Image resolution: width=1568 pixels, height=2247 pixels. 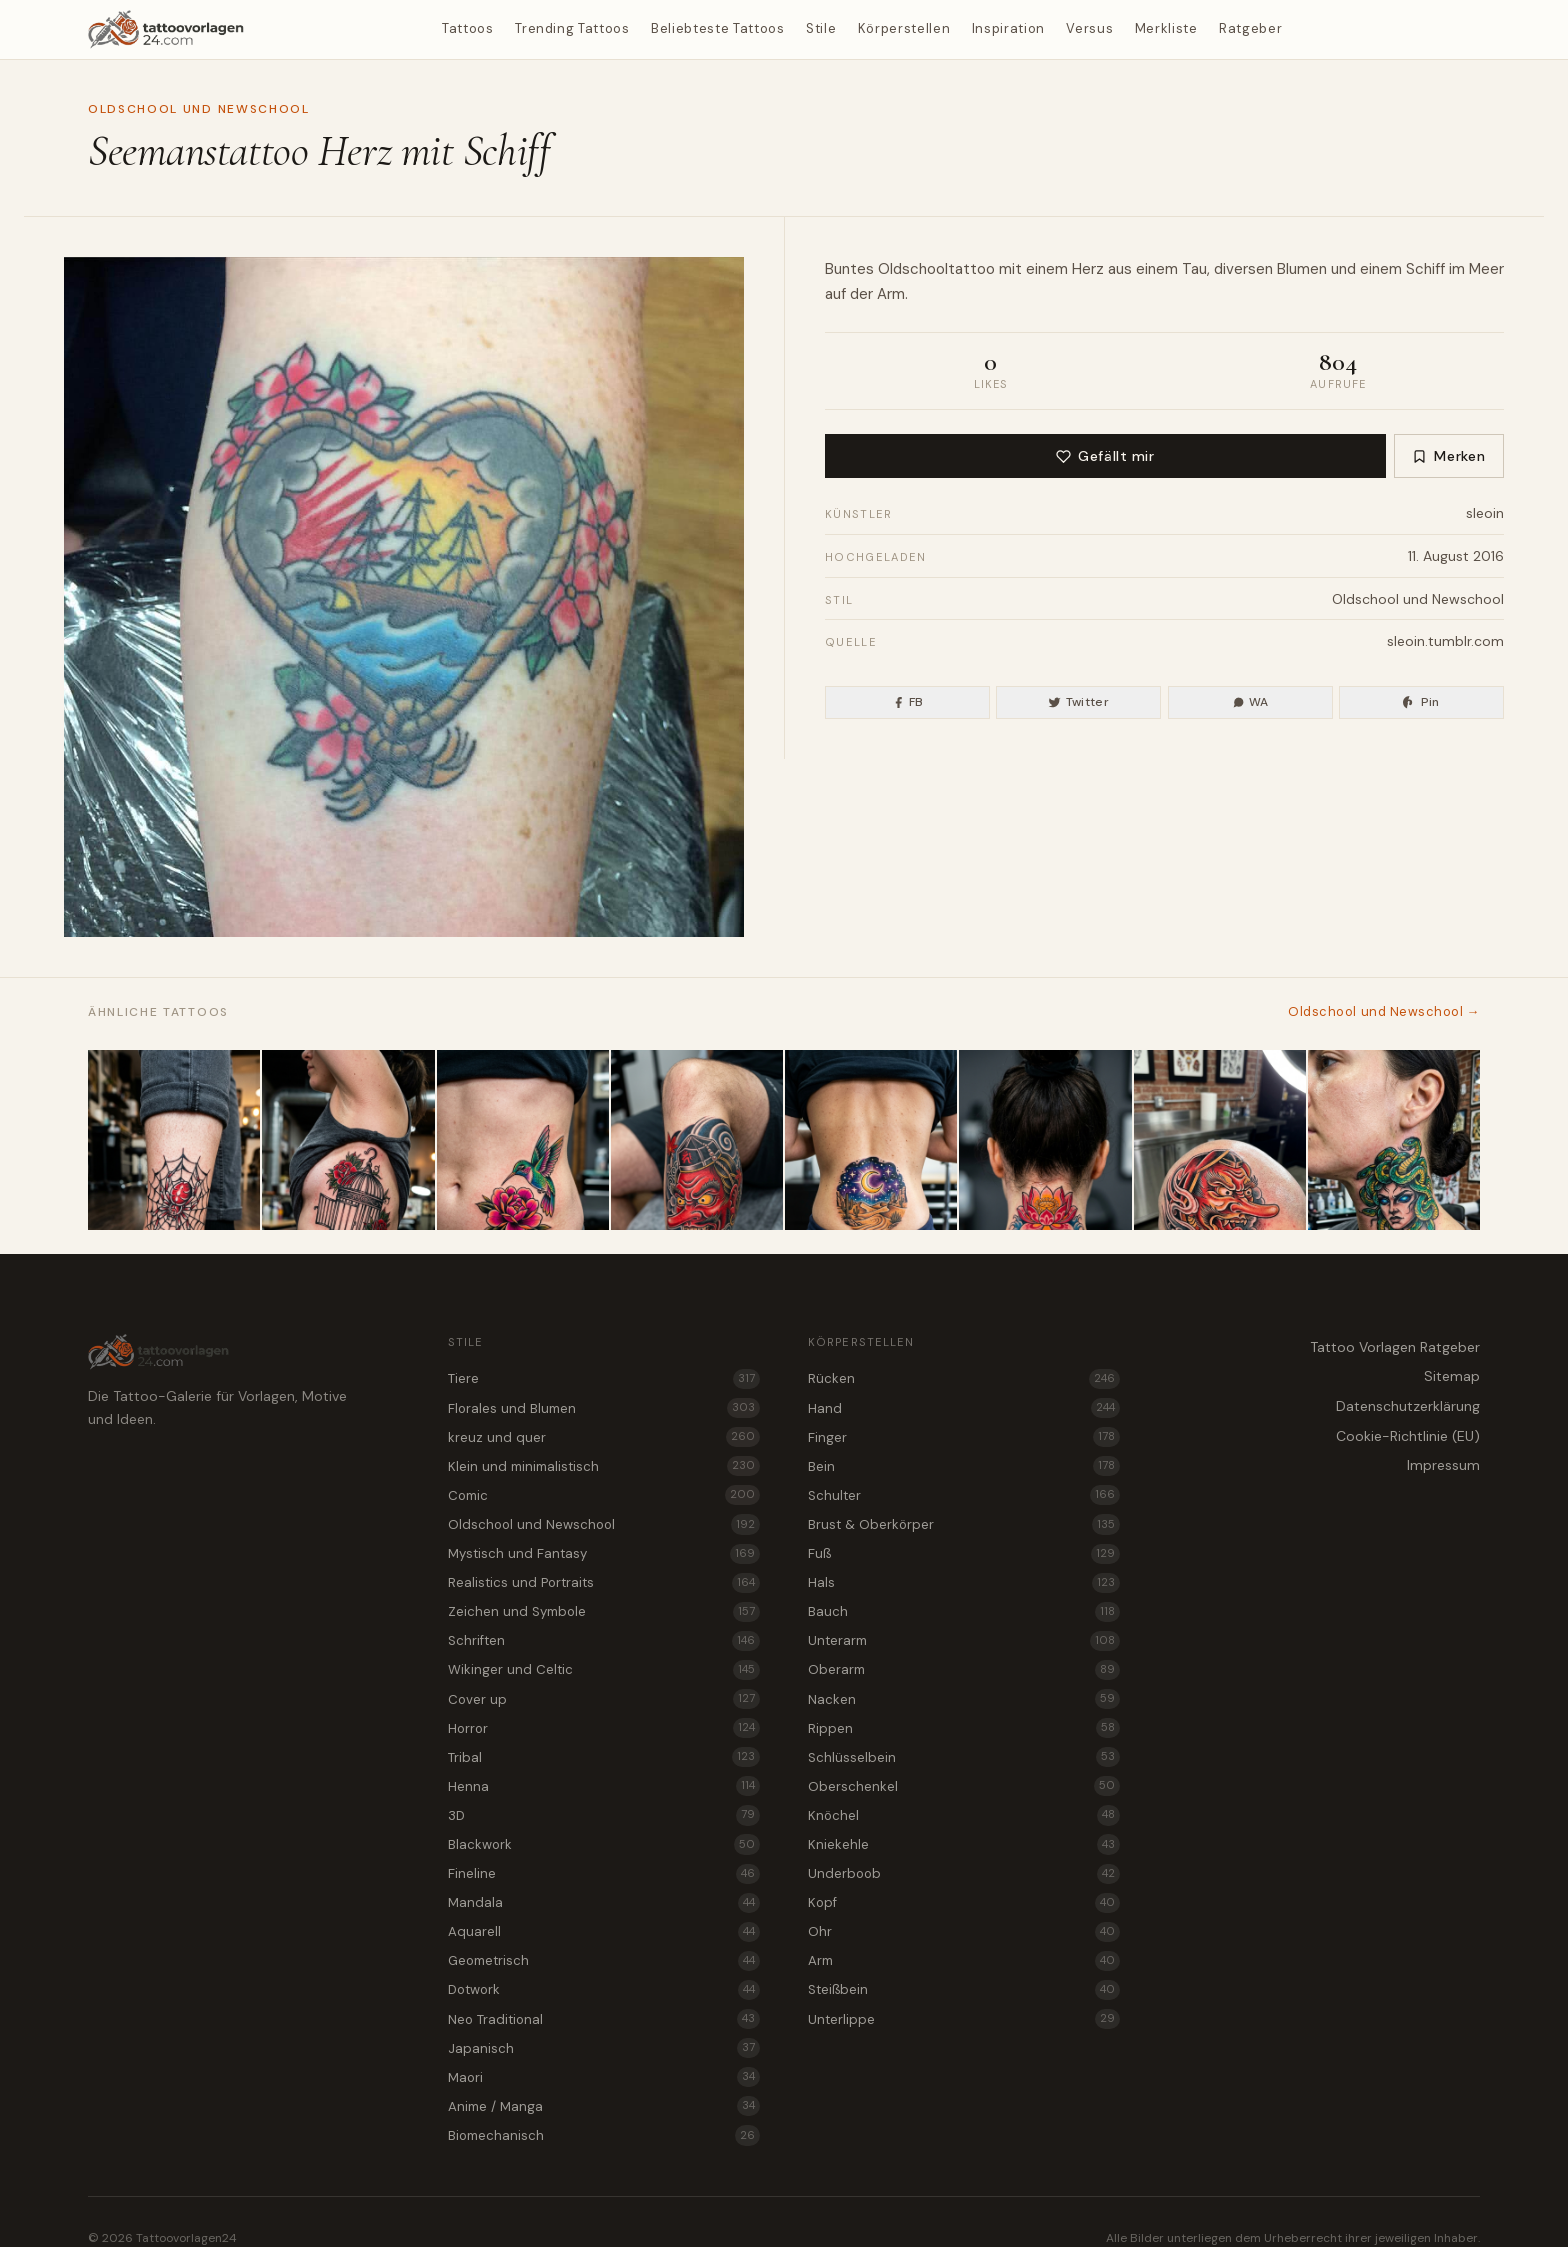 What do you see at coordinates (1008, 28) in the screenshot?
I see `Inspiration` at bounding box center [1008, 28].